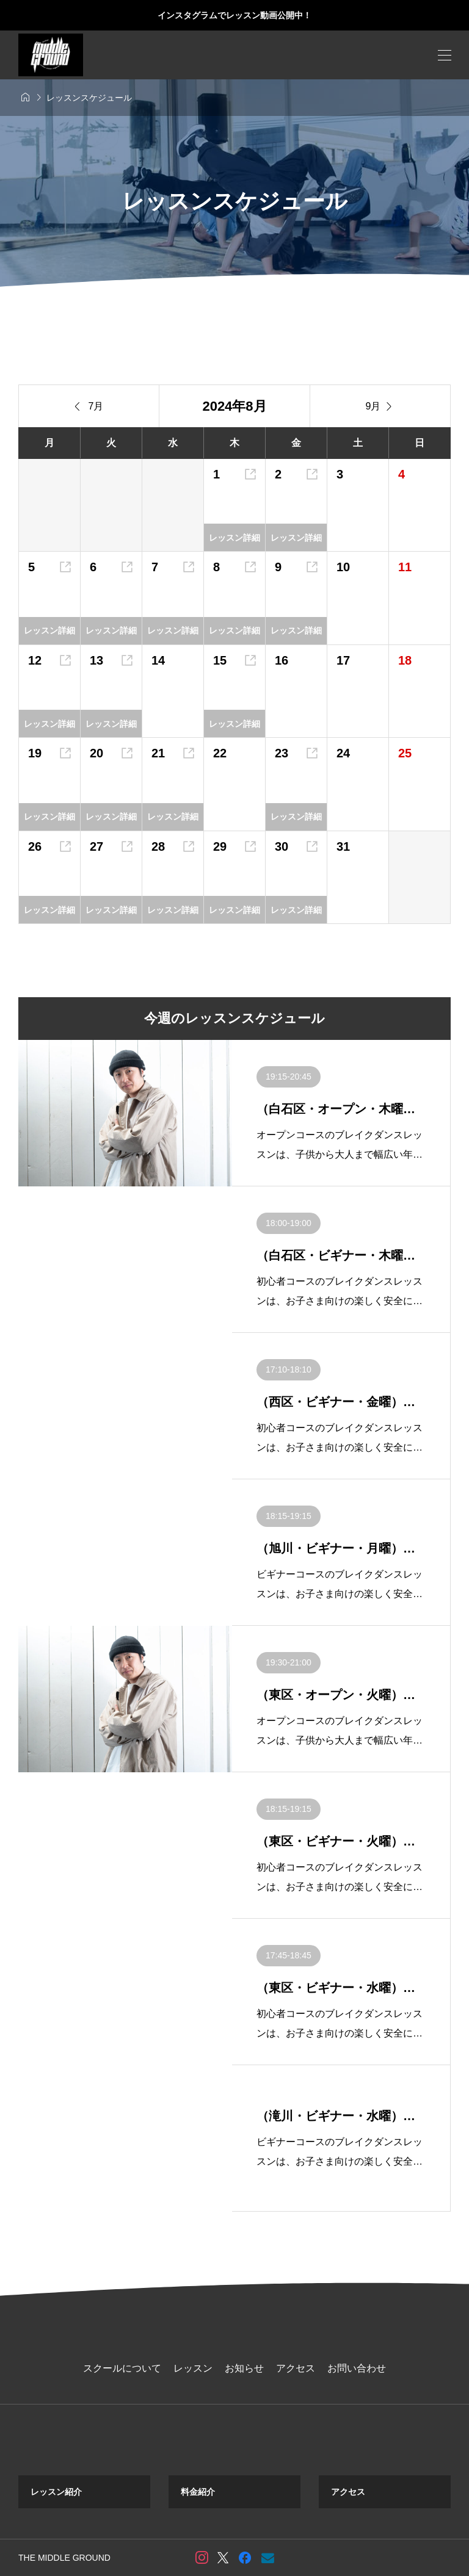 The image size is (469, 2576). Describe the element at coordinates (122, 2368) in the screenshot. I see `スクールについて` at that location.